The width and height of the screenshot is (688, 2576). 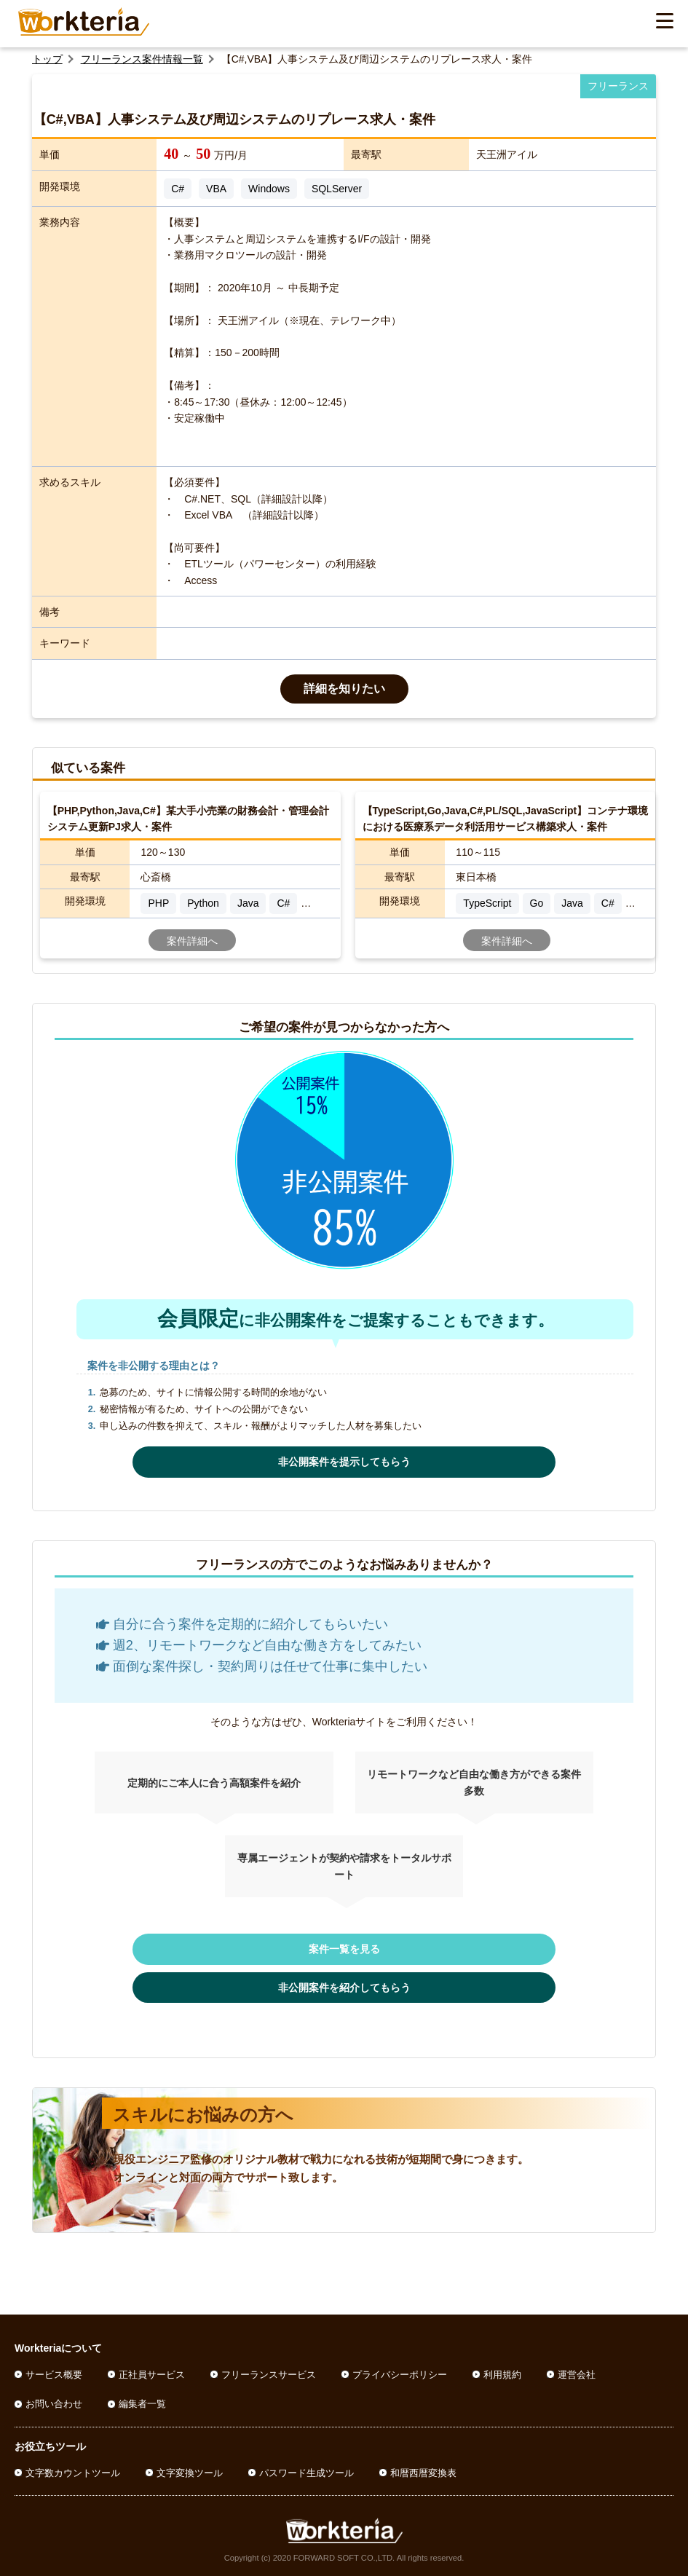 I want to click on Java, so click(x=248, y=903).